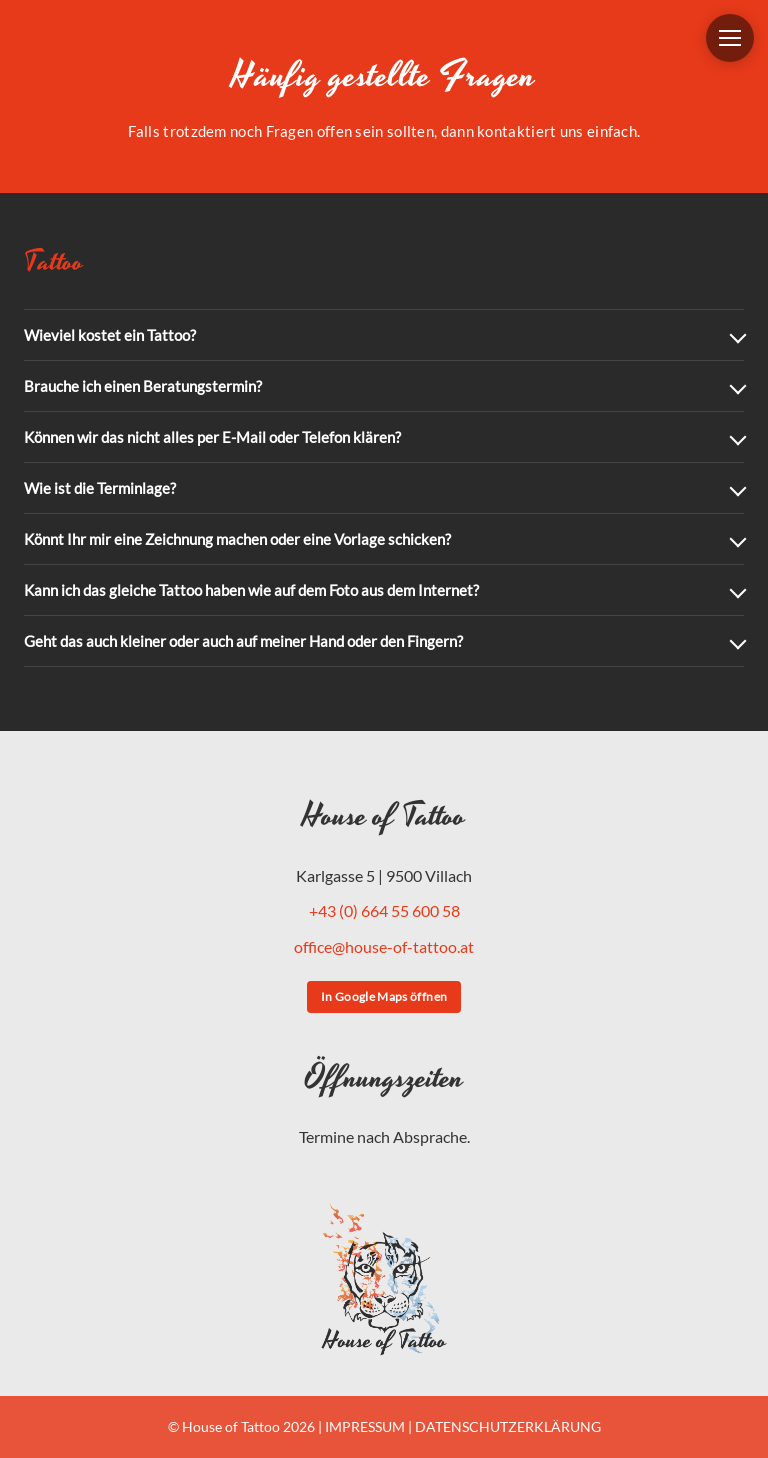 The width and height of the screenshot is (768, 1458). Describe the element at coordinates (384, 910) in the screenshot. I see `+43 (0) 664 55 600 58` at that location.